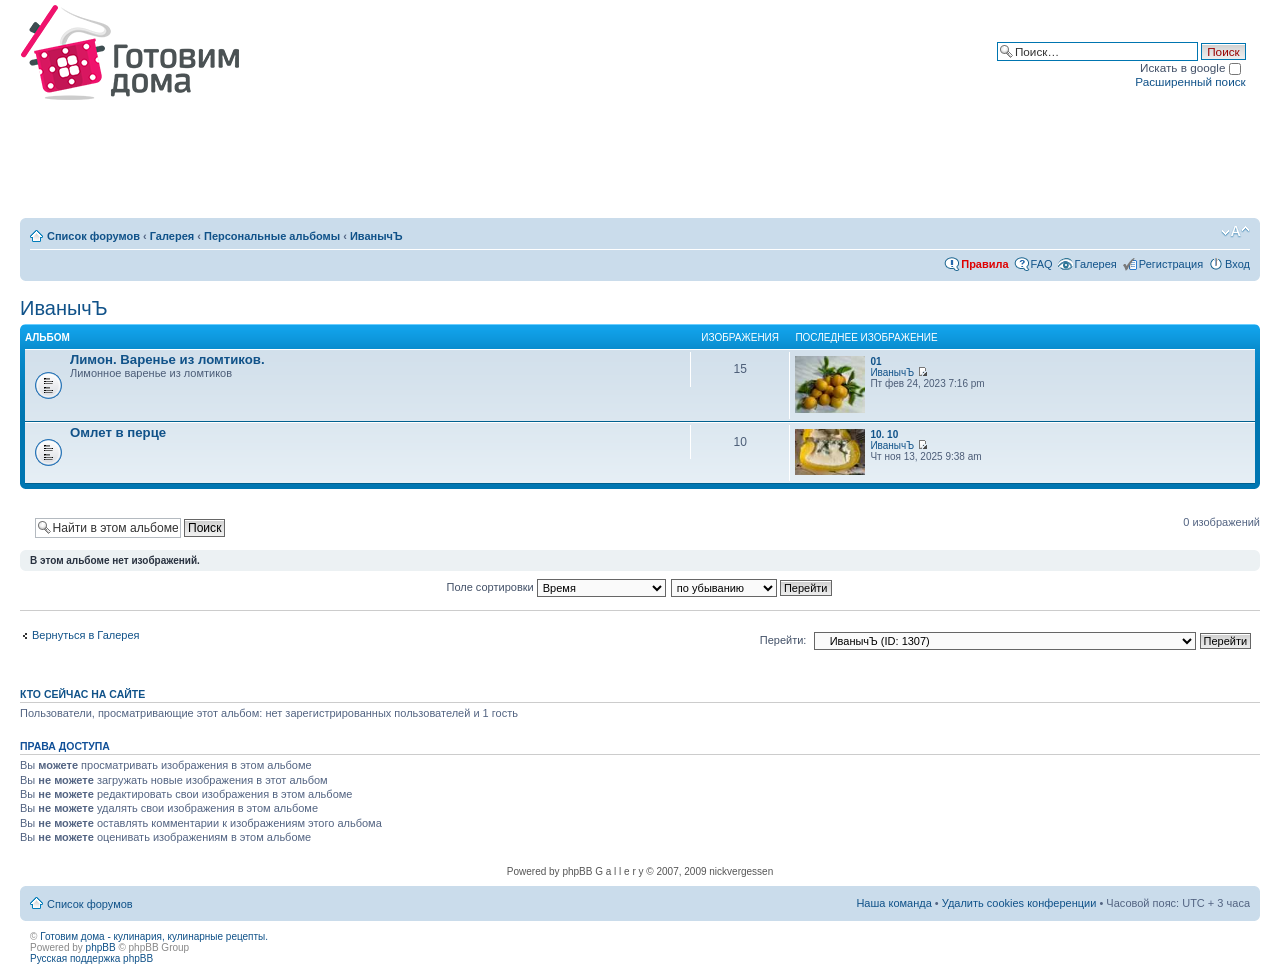 This screenshot has width=1280, height=969. I want to click on Вернуться в Галерея, so click(86, 635).